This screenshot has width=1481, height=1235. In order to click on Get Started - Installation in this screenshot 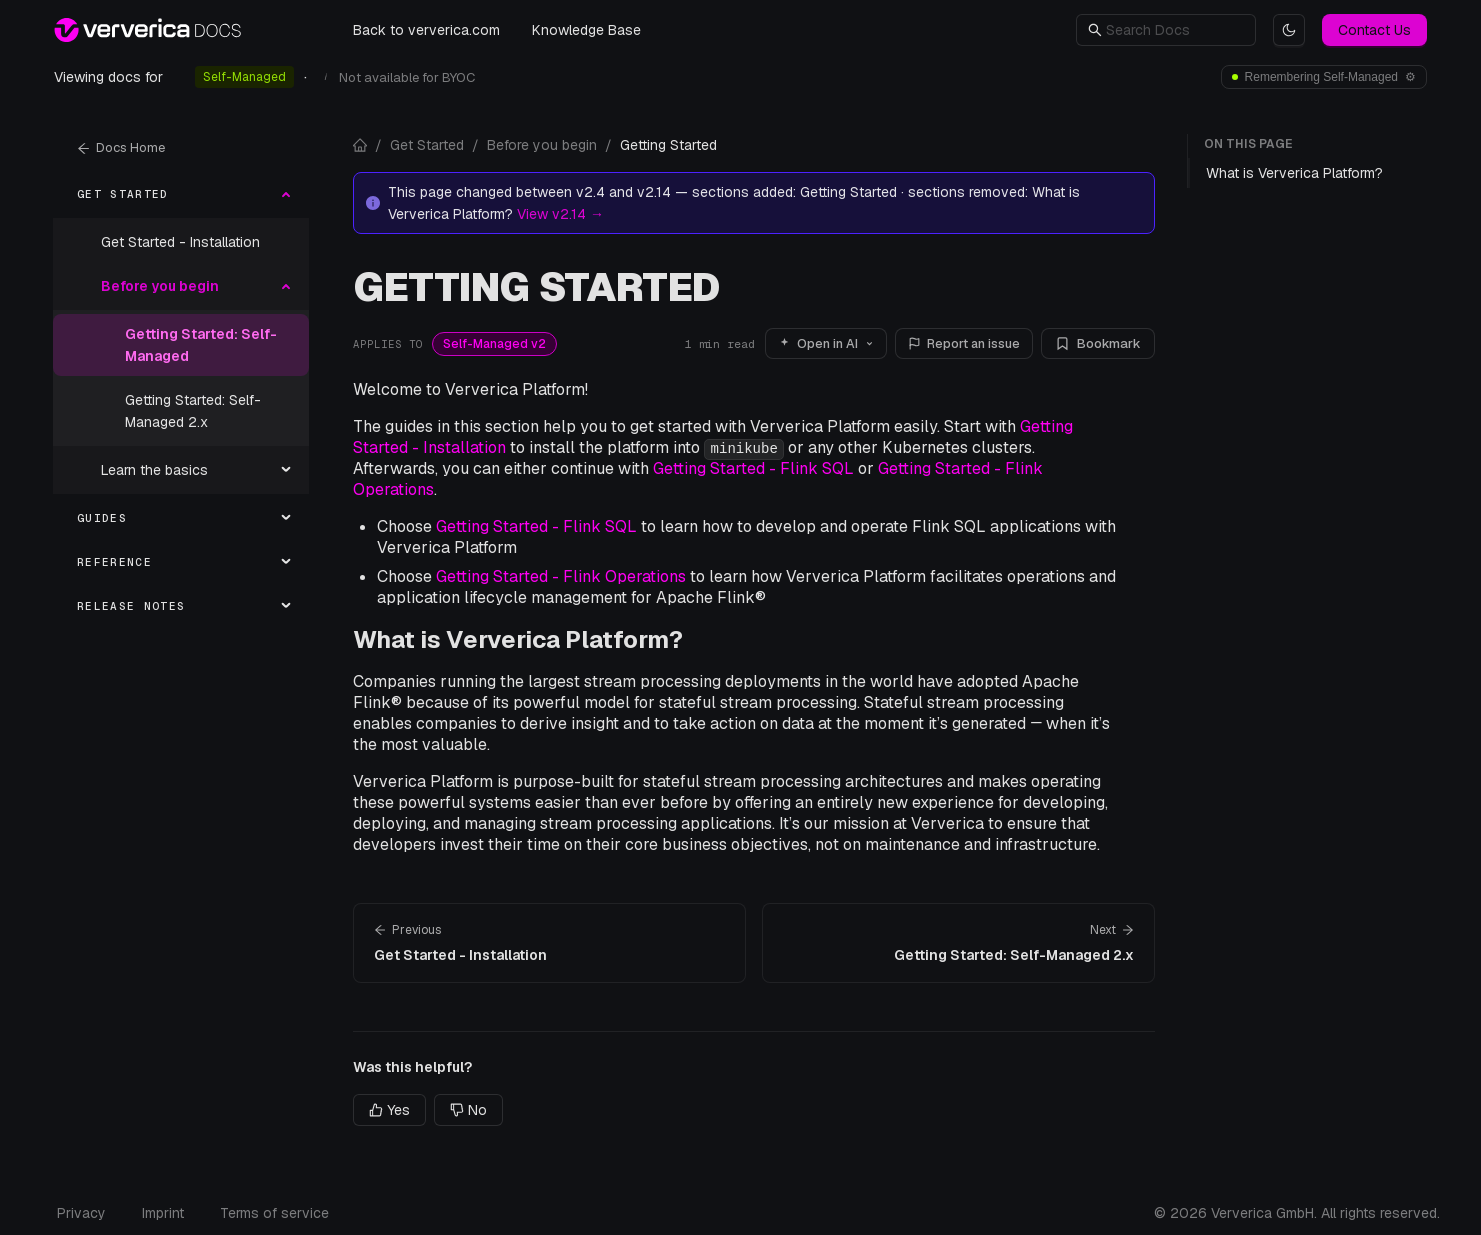, I will do `click(180, 242)`.